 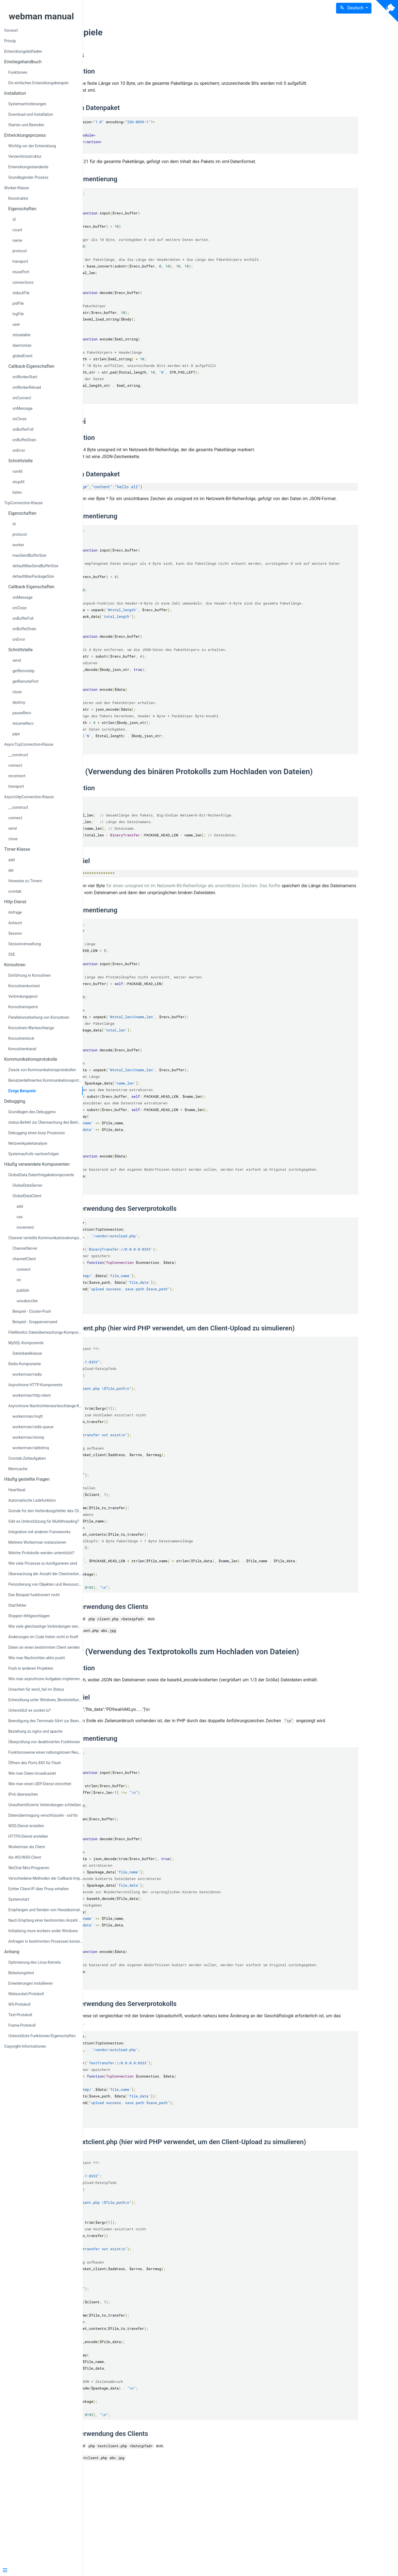 What do you see at coordinates (22, 1049) in the screenshot?
I see `Koroutinenkanal` at bounding box center [22, 1049].